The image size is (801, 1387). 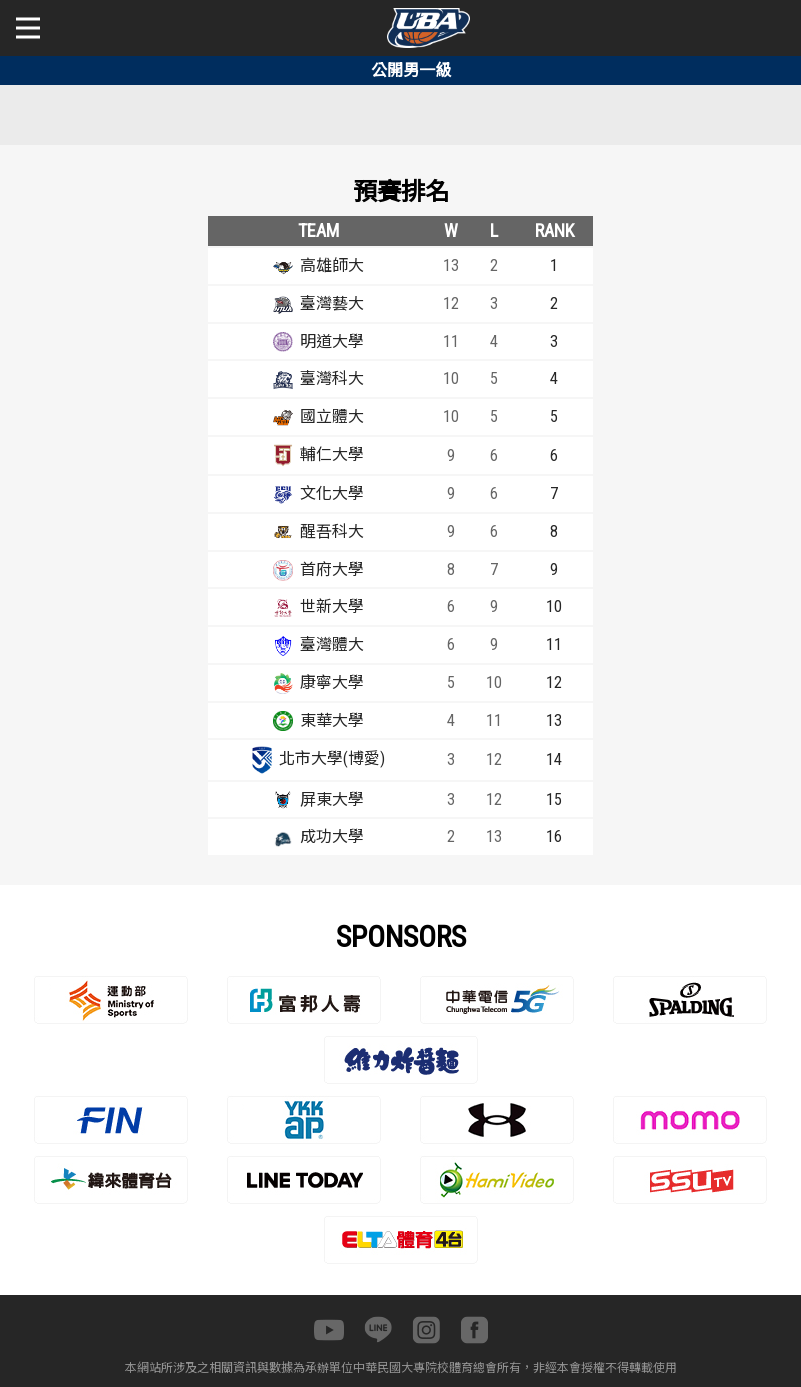 What do you see at coordinates (332, 836) in the screenshot?
I see `成功大學` at bounding box center [332, 836].